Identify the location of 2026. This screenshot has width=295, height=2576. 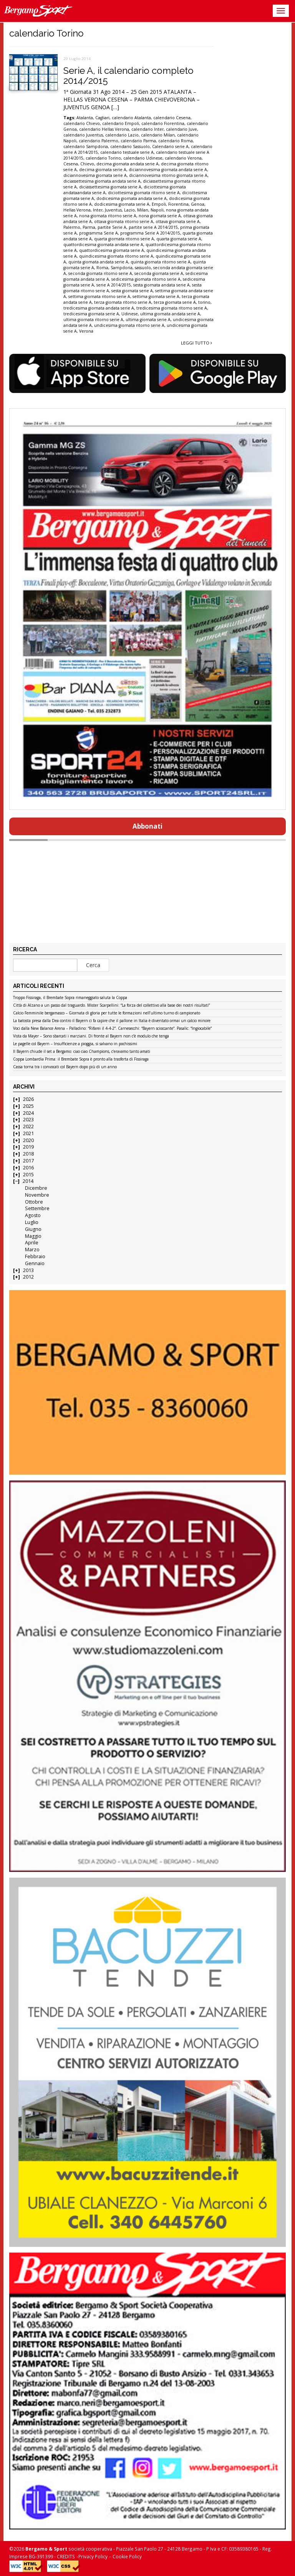
(28, 1099).